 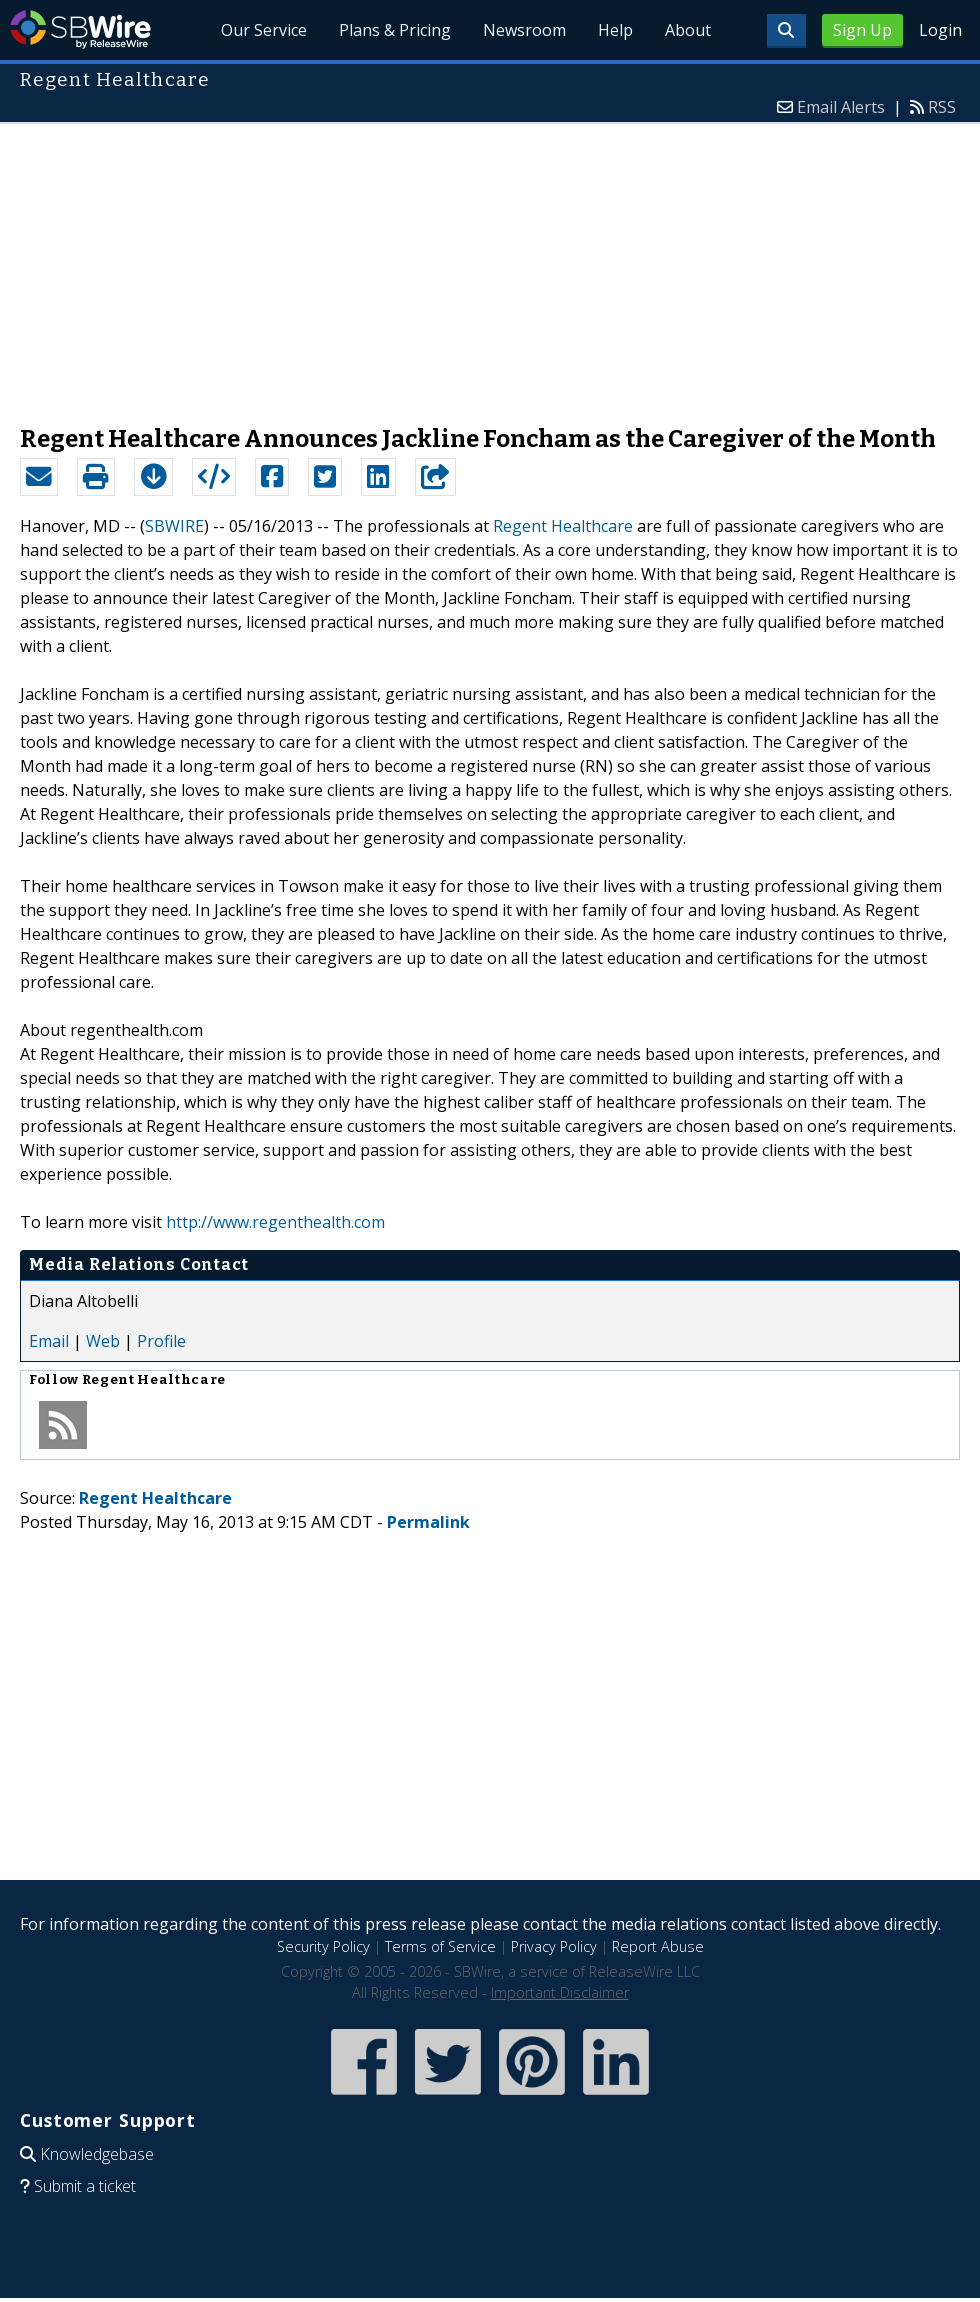 What do you see at coordinates (440, 1946) in the screenshot?
I see `Terms of Service` at bounding box center [440, 1946].